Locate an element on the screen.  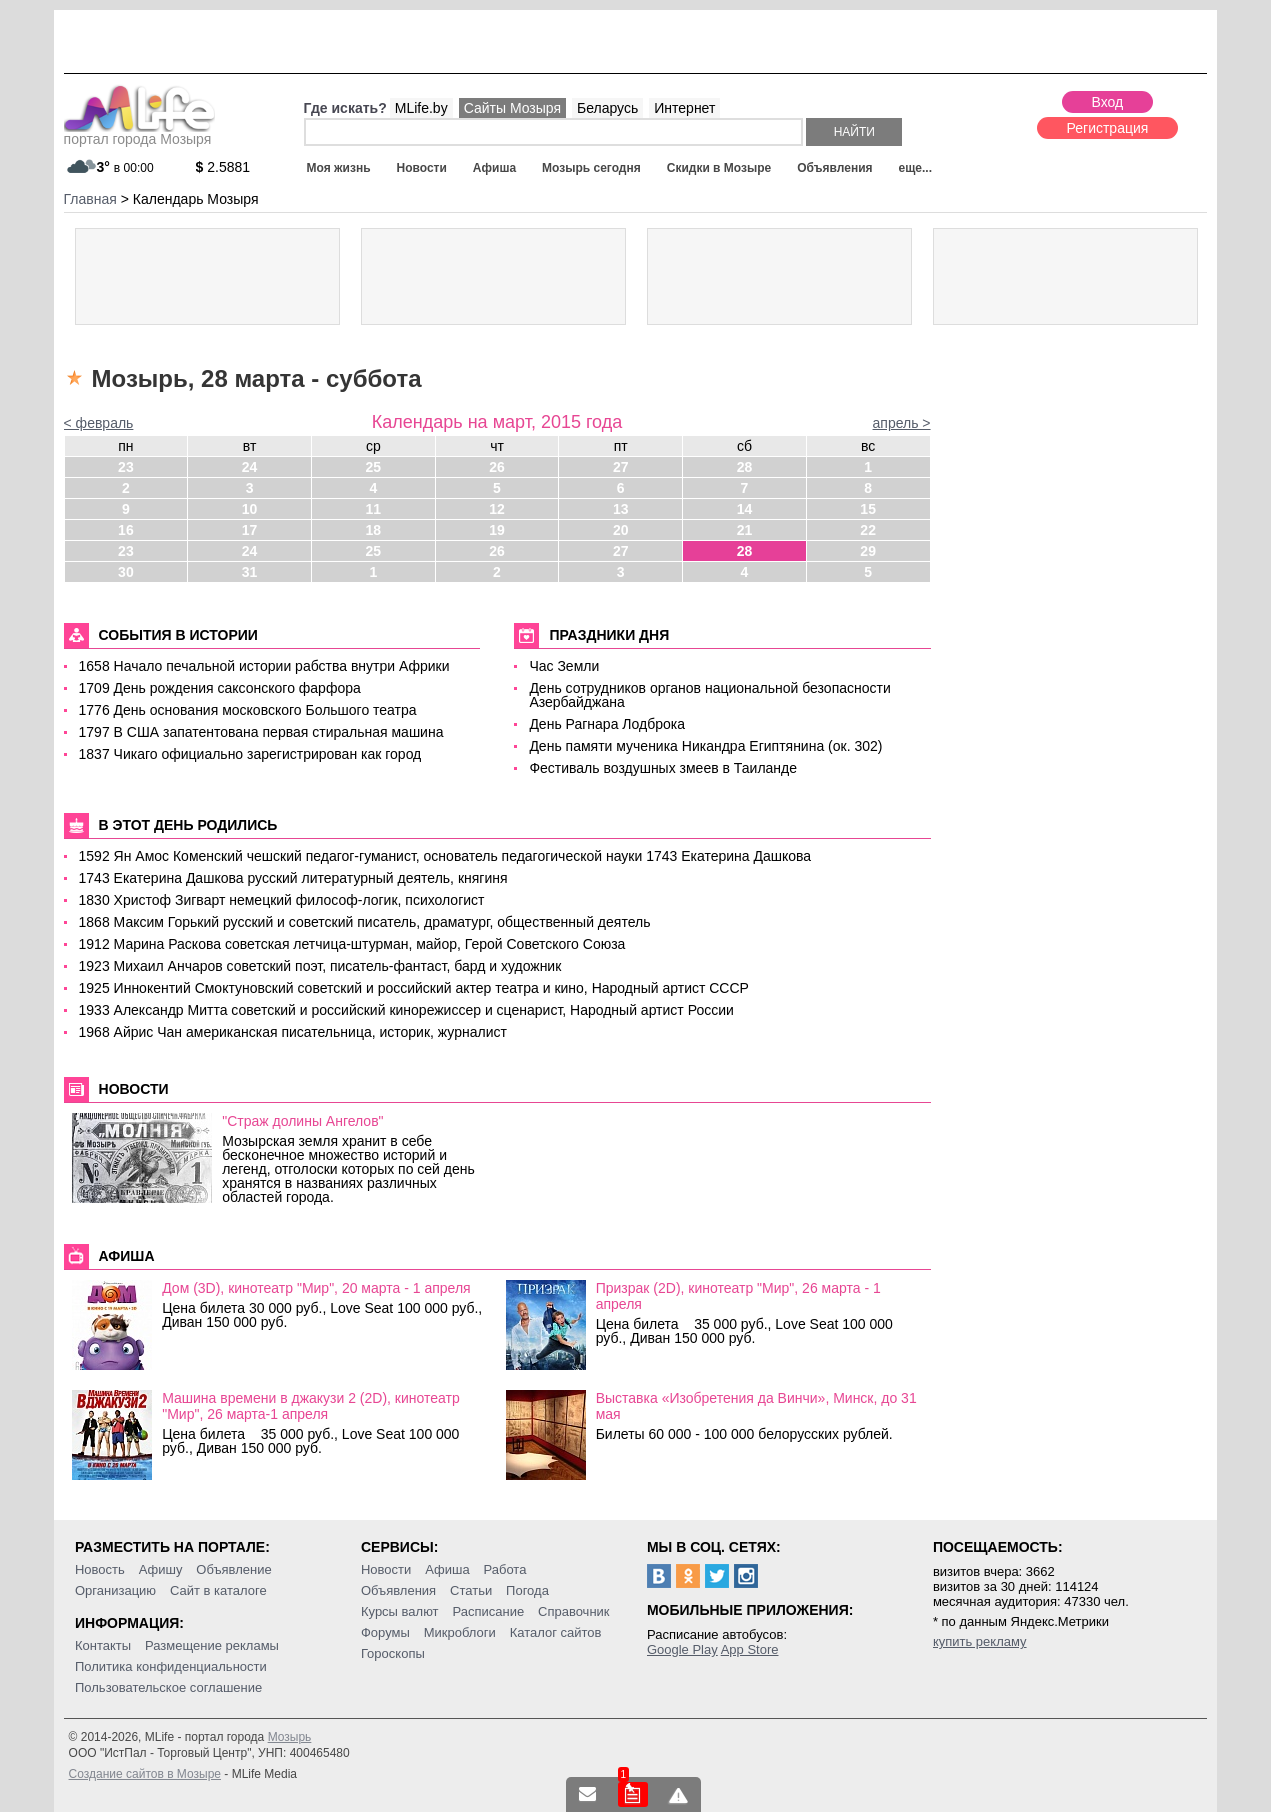
11 is located at coordinates (374, 509).